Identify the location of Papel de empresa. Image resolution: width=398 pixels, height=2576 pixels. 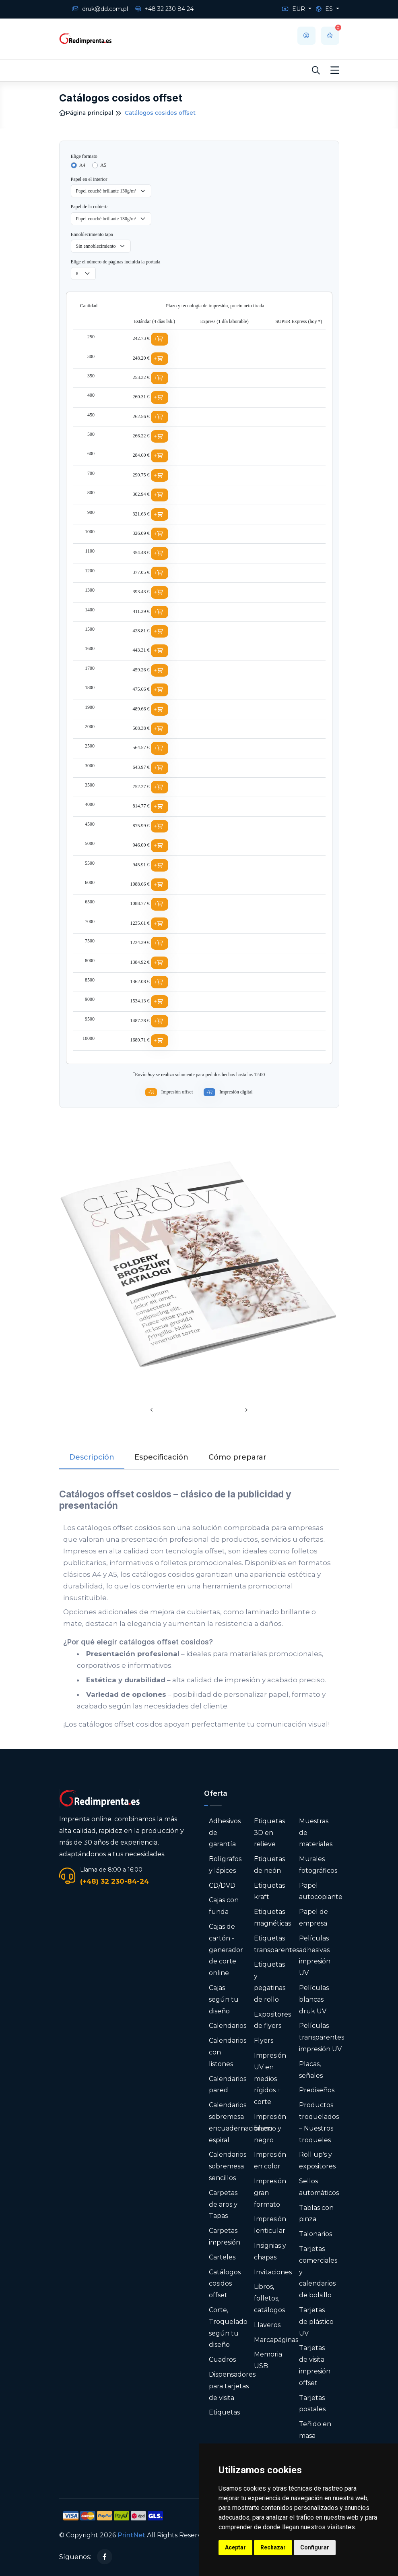
(313, 1917).